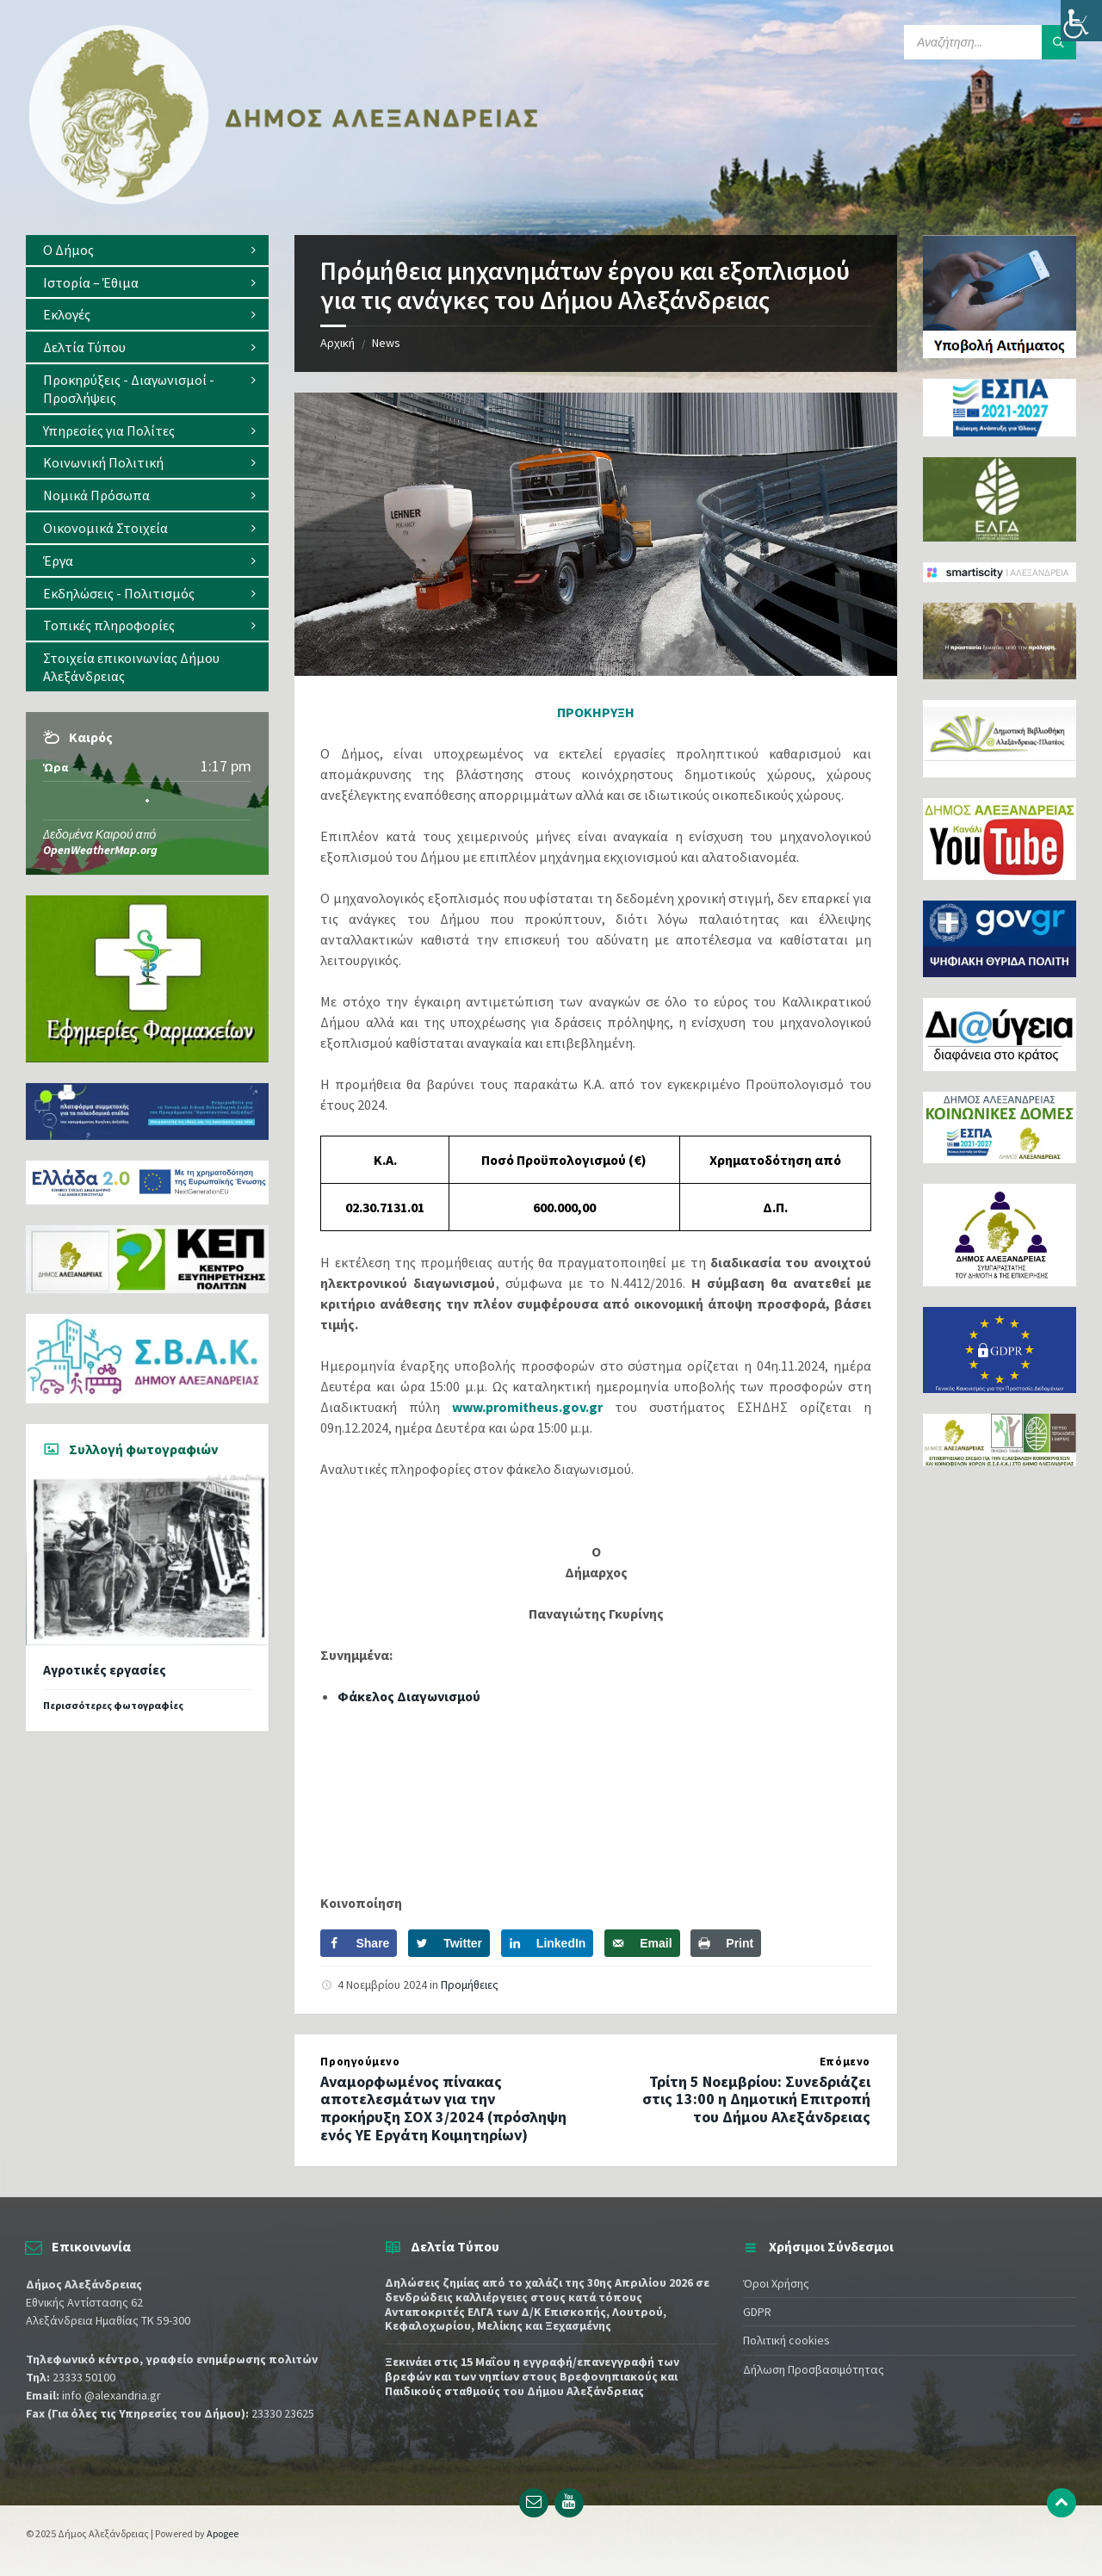 The image size is (1102, 2576). Describe the element at coordinates (547, 1943) in the screenshot. I see `[Share on LinkedIn]` at that location.